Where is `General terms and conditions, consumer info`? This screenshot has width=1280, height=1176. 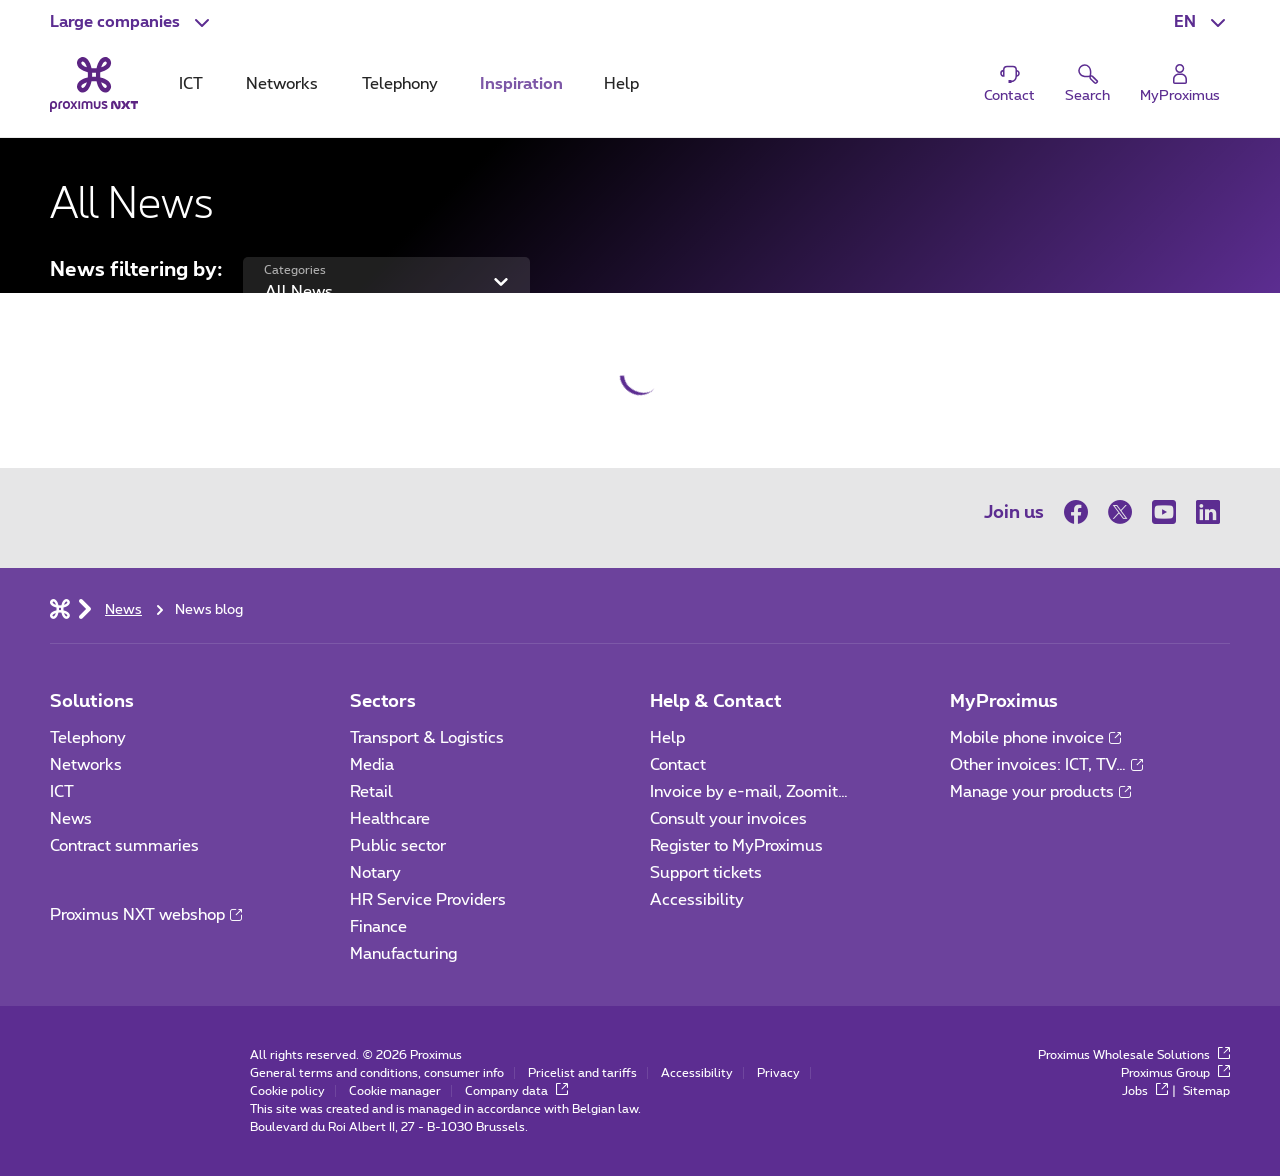
General terms and conditions, consumer info is located at coordinates (377, 1073).